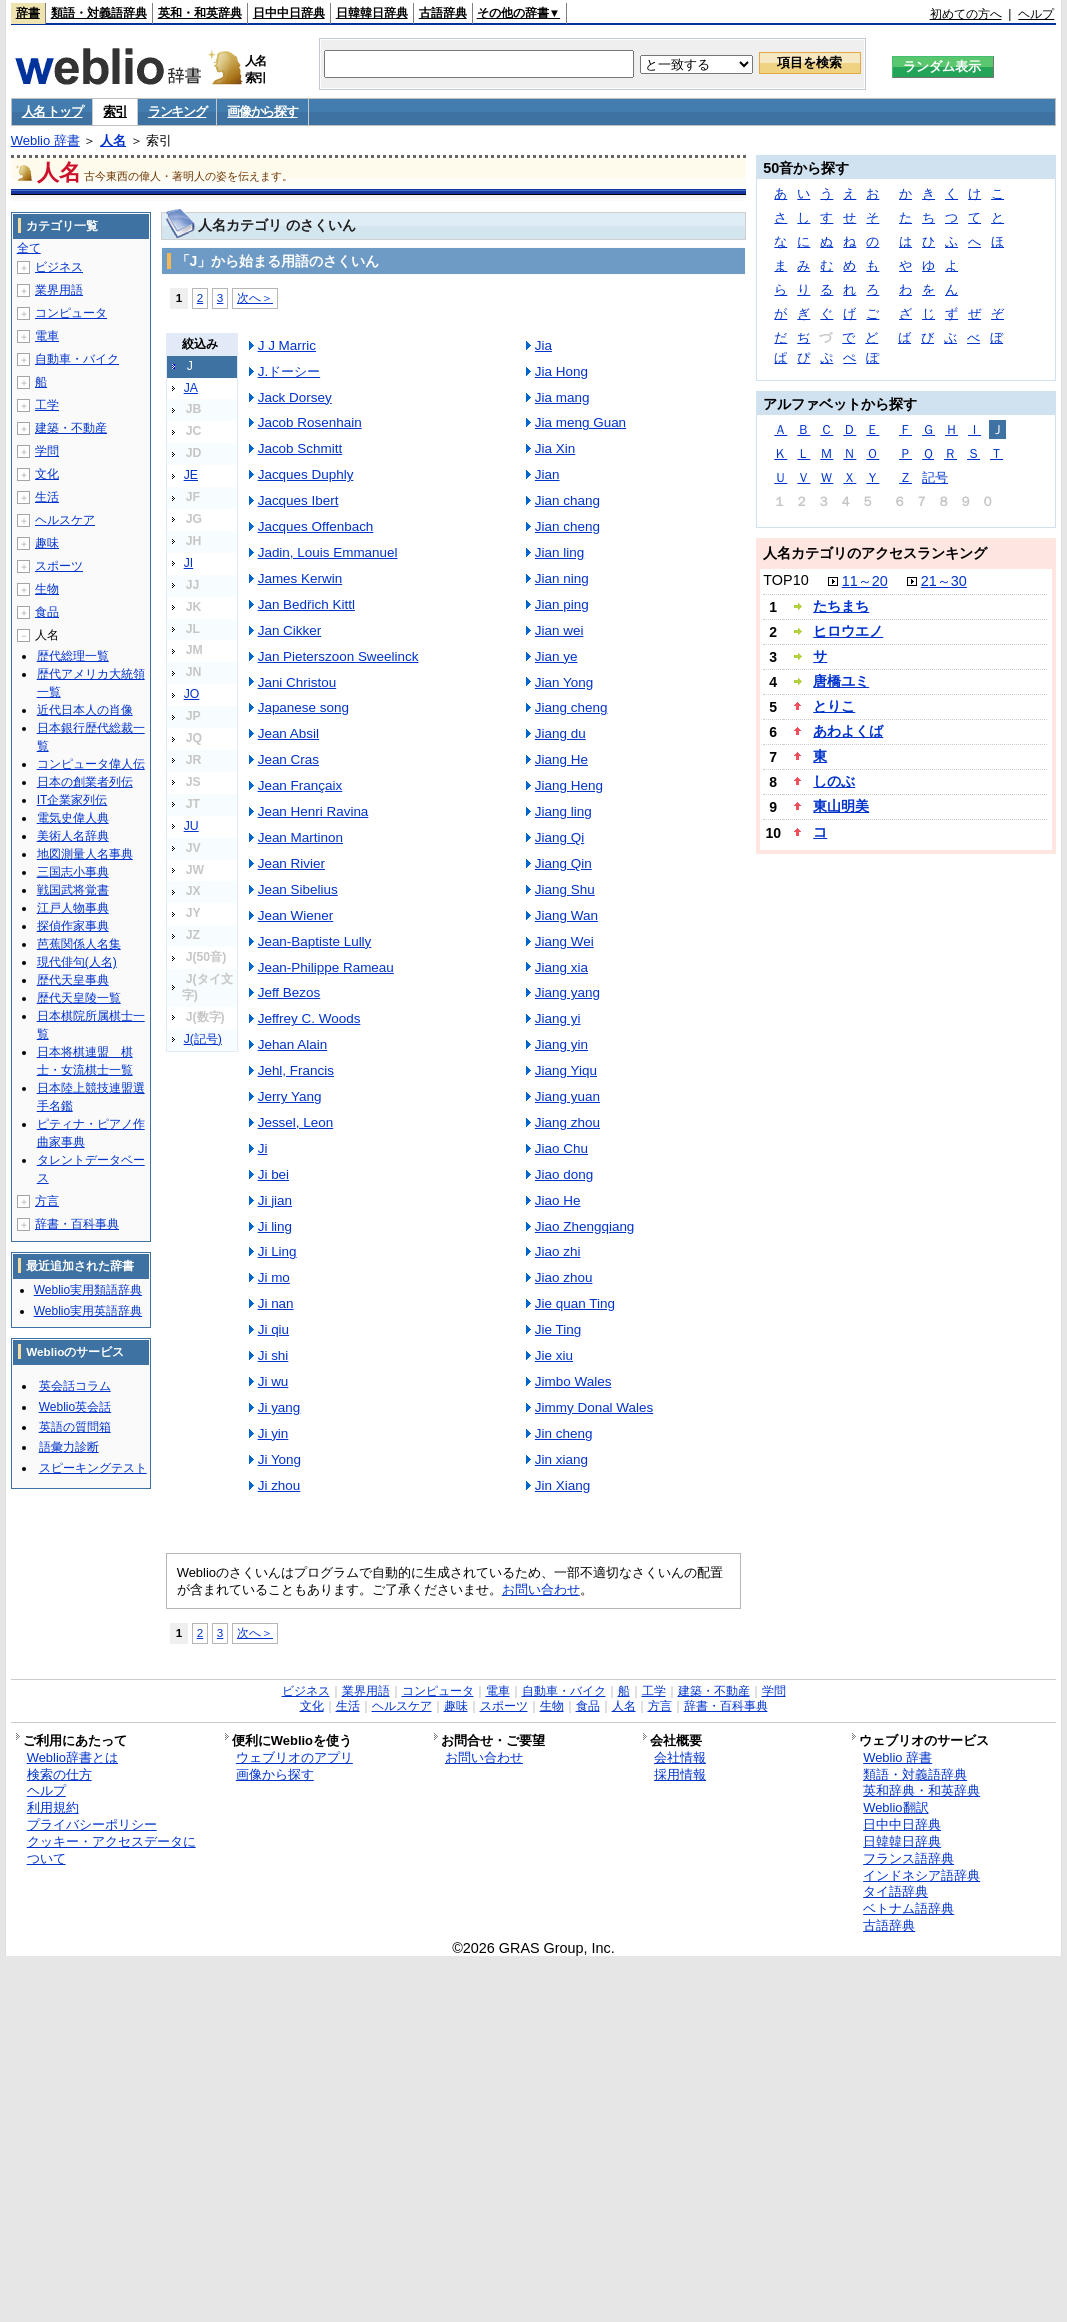 The height and width of the screenshot is (2322, 1067). Describe the element at coordinates (309, 1018) in the screenshot. I see `Jeffrey C. Woods` at that location.